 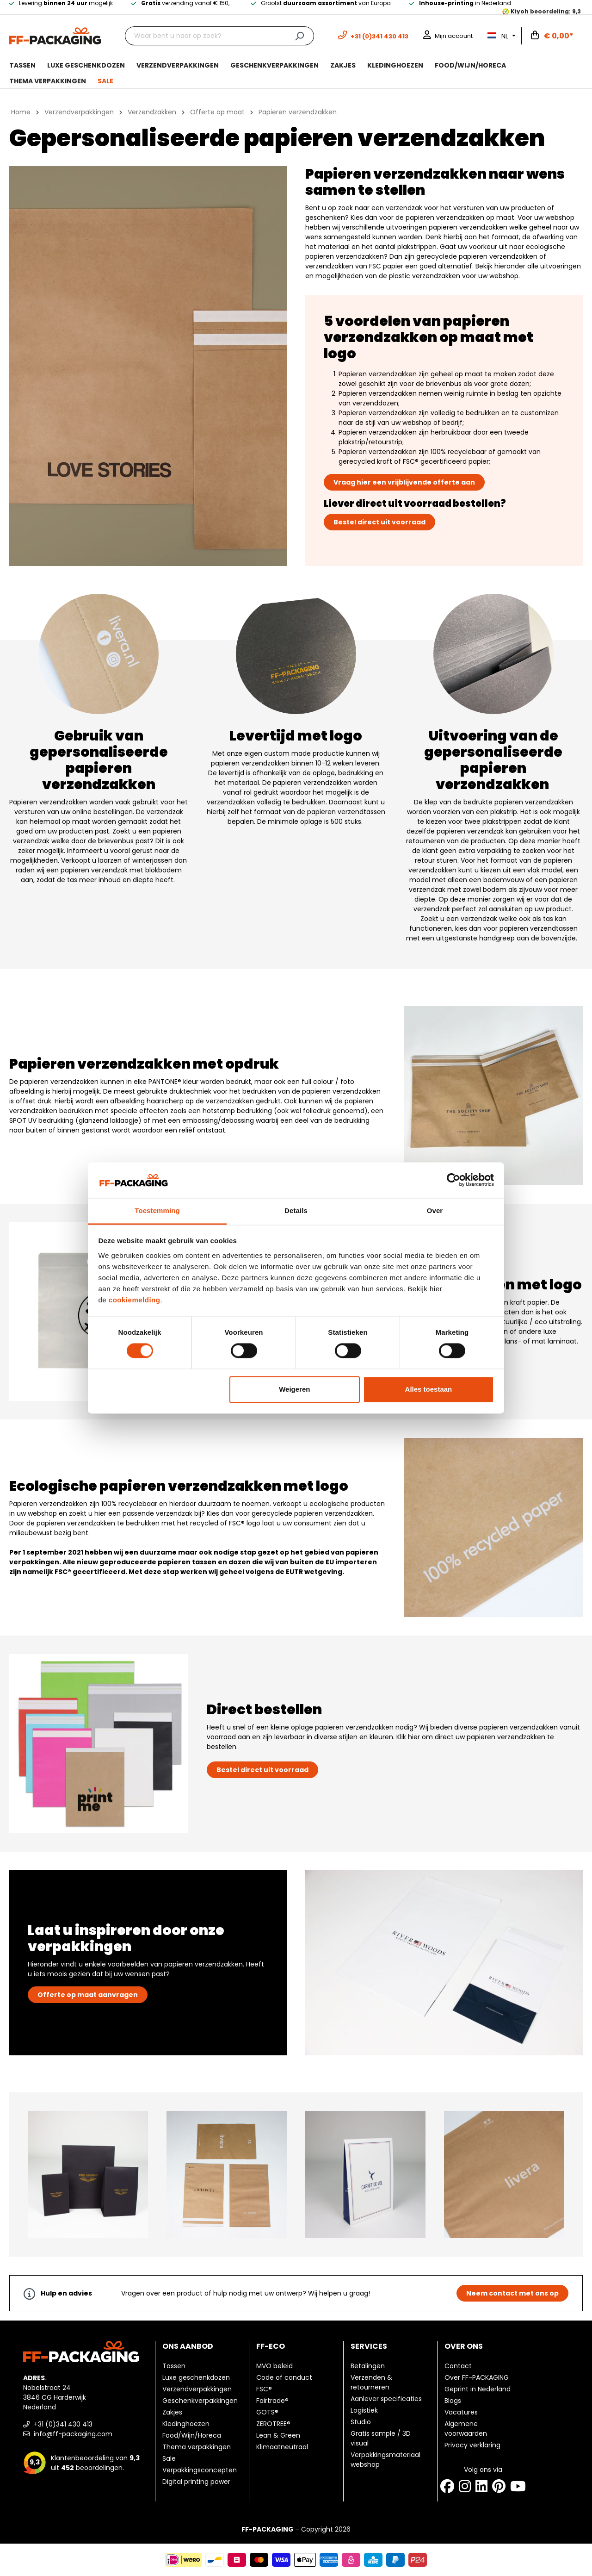 What do you see at coordinates (465, 2428) in the screenshot?
I see `Algemene voorwaarden` at bounding box center [465, 2428].